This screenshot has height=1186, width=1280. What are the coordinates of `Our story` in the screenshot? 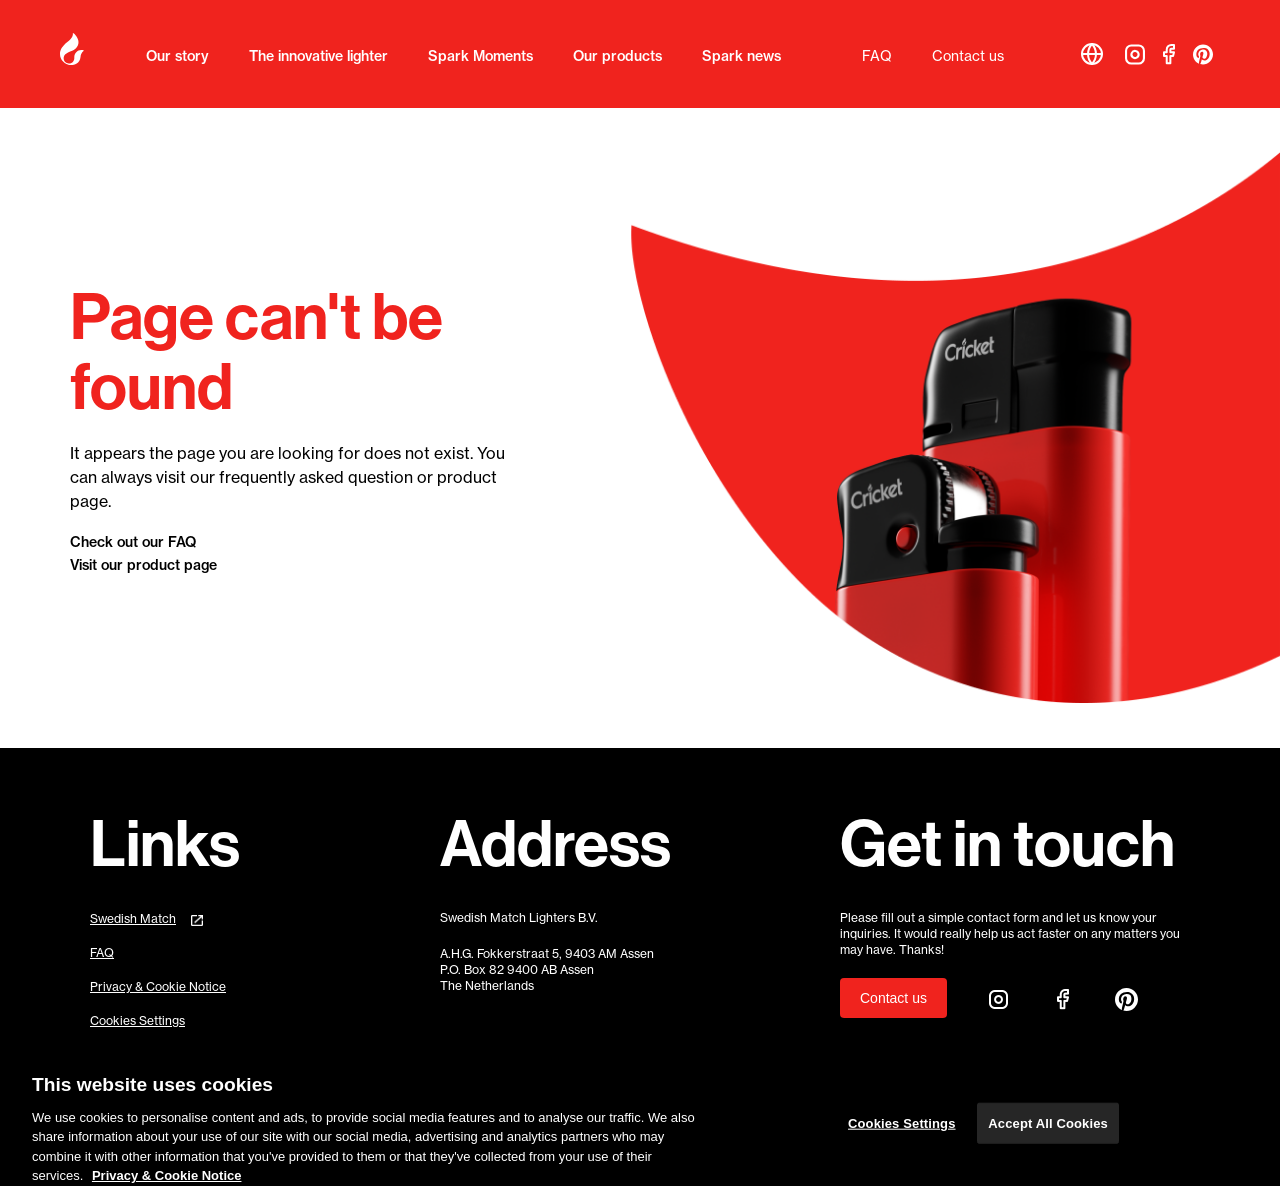 It's located at (177, 56).